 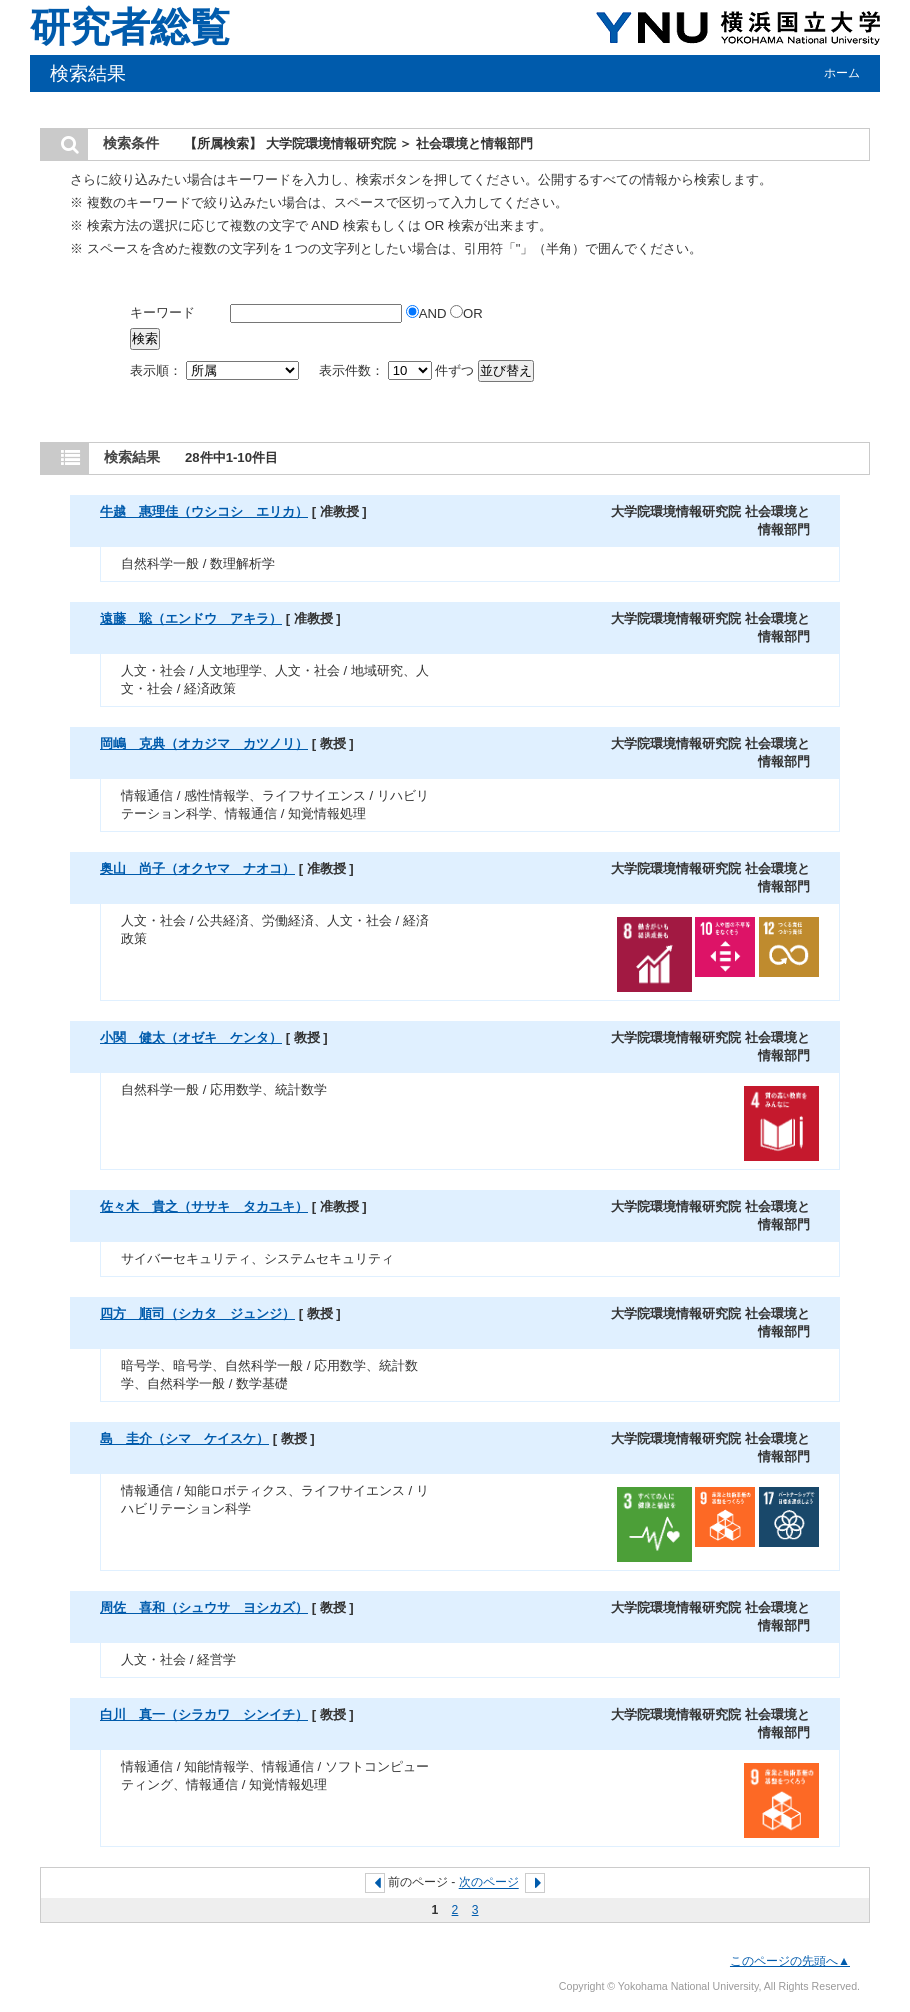 I want to click on OR, so click(x=466, y=313).